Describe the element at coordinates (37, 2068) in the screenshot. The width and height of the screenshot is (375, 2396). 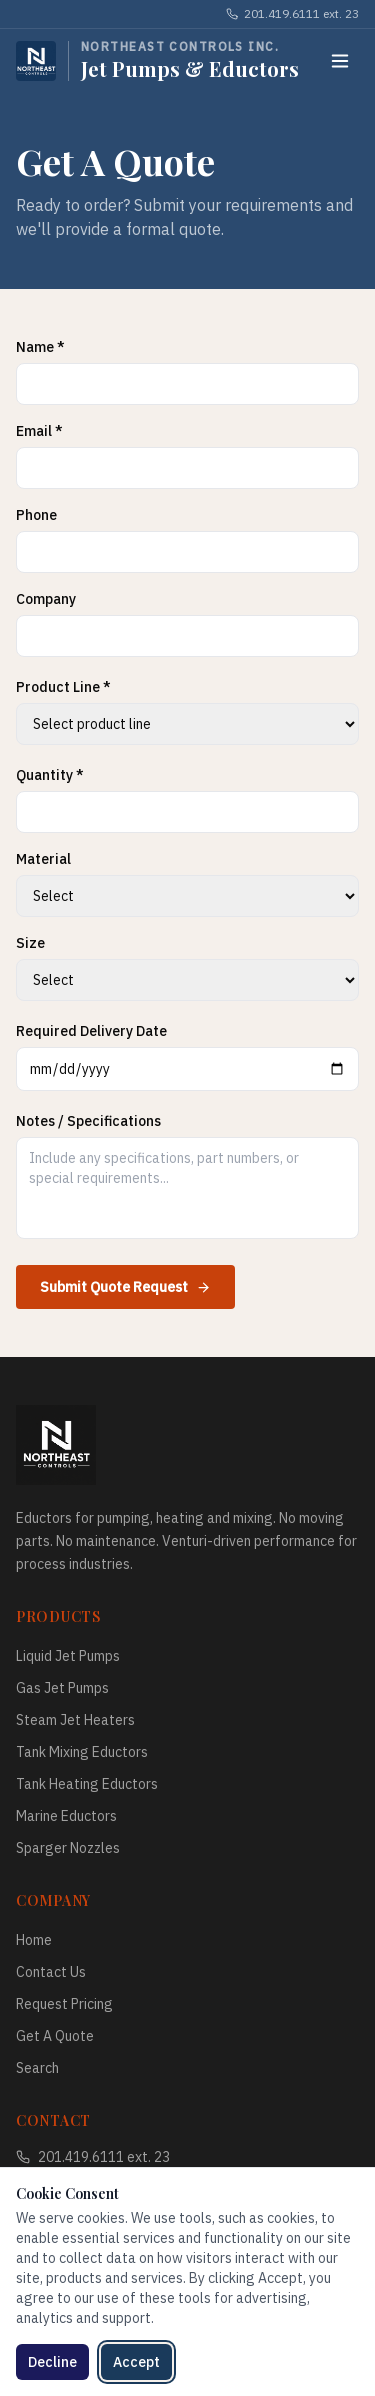
I see `Search` at that location.